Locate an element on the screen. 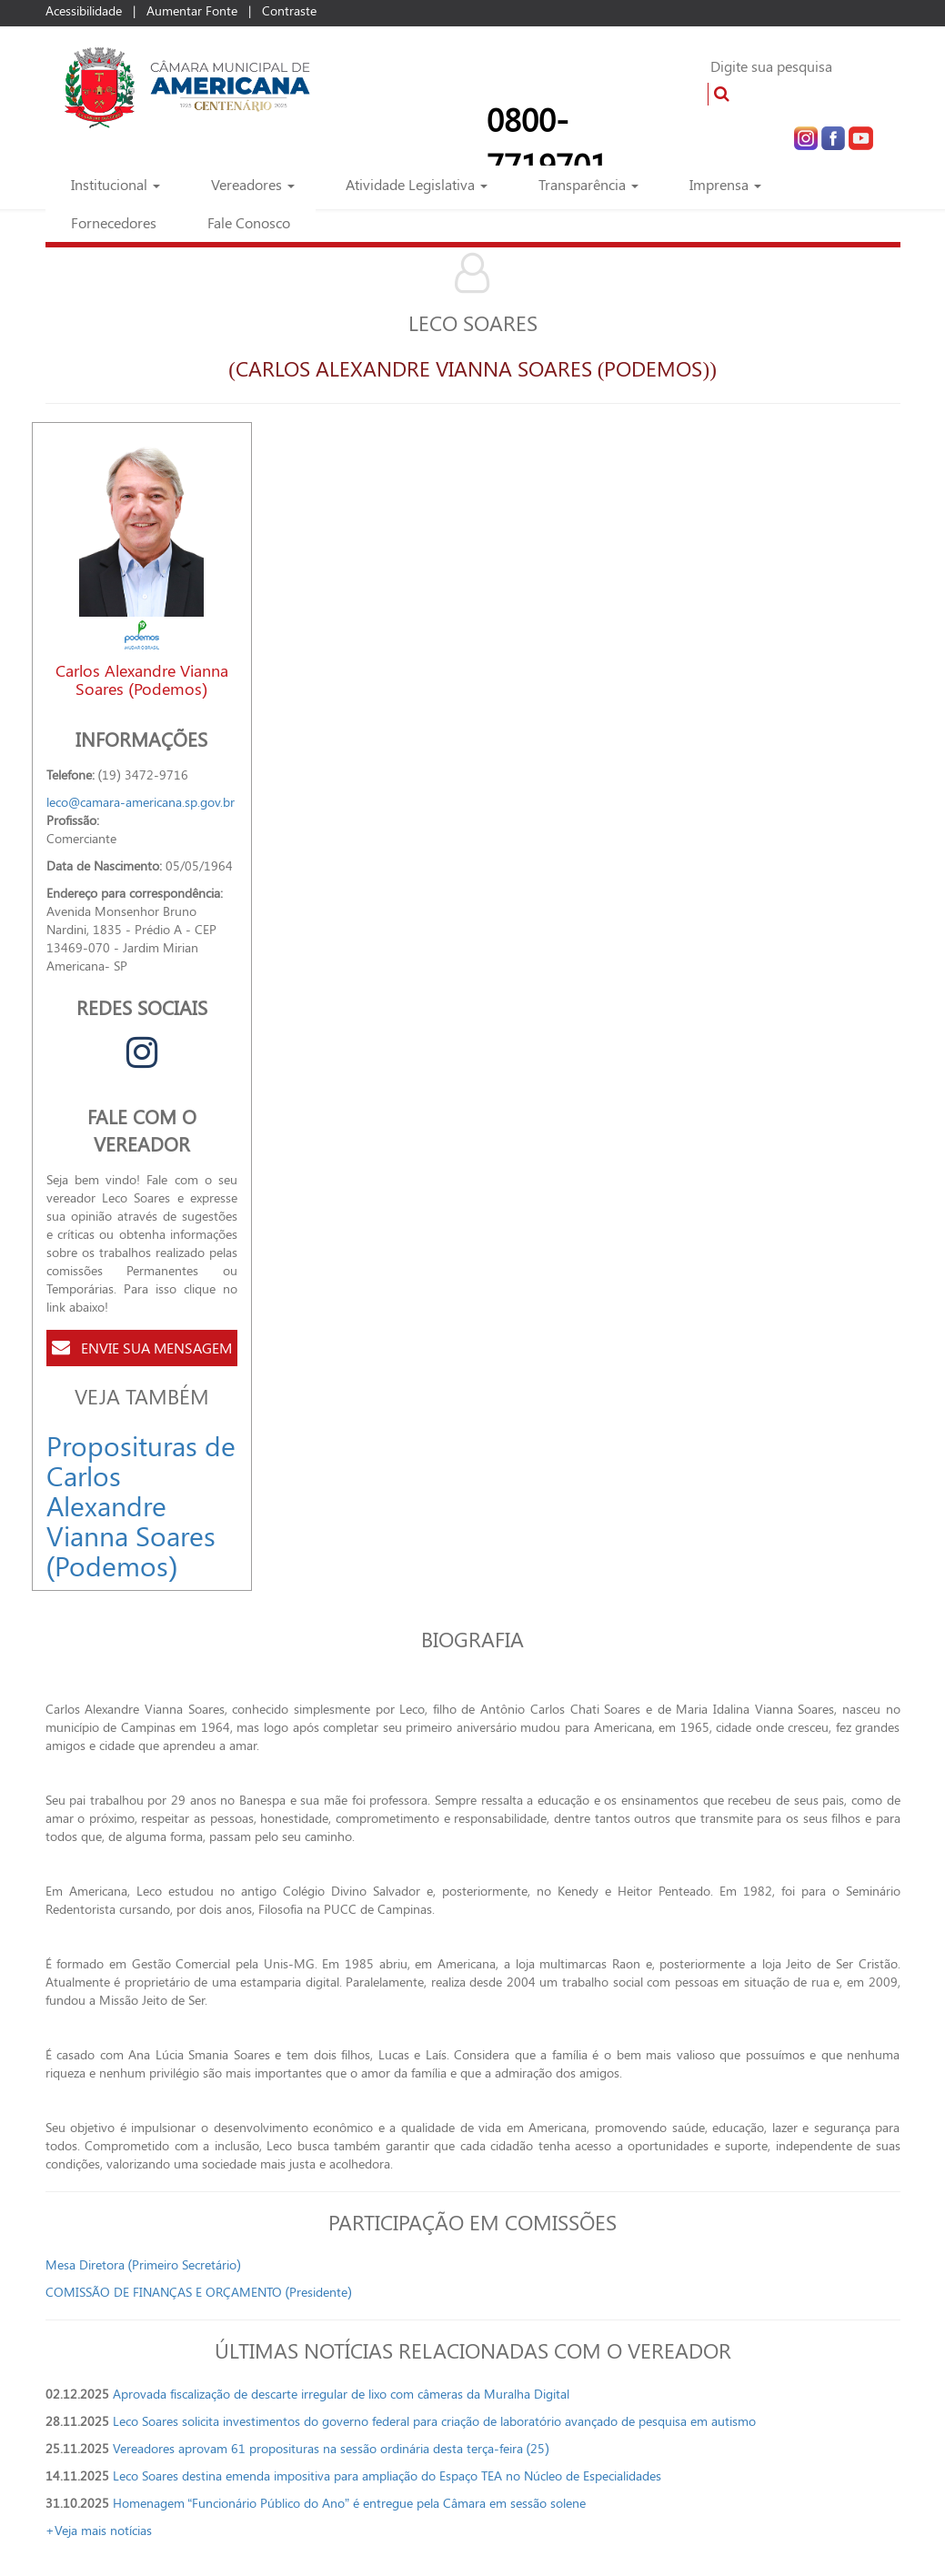 The image size is (945, 2576). Aumentar Fonte [Increase Font] is located at coordinates (191, 10).